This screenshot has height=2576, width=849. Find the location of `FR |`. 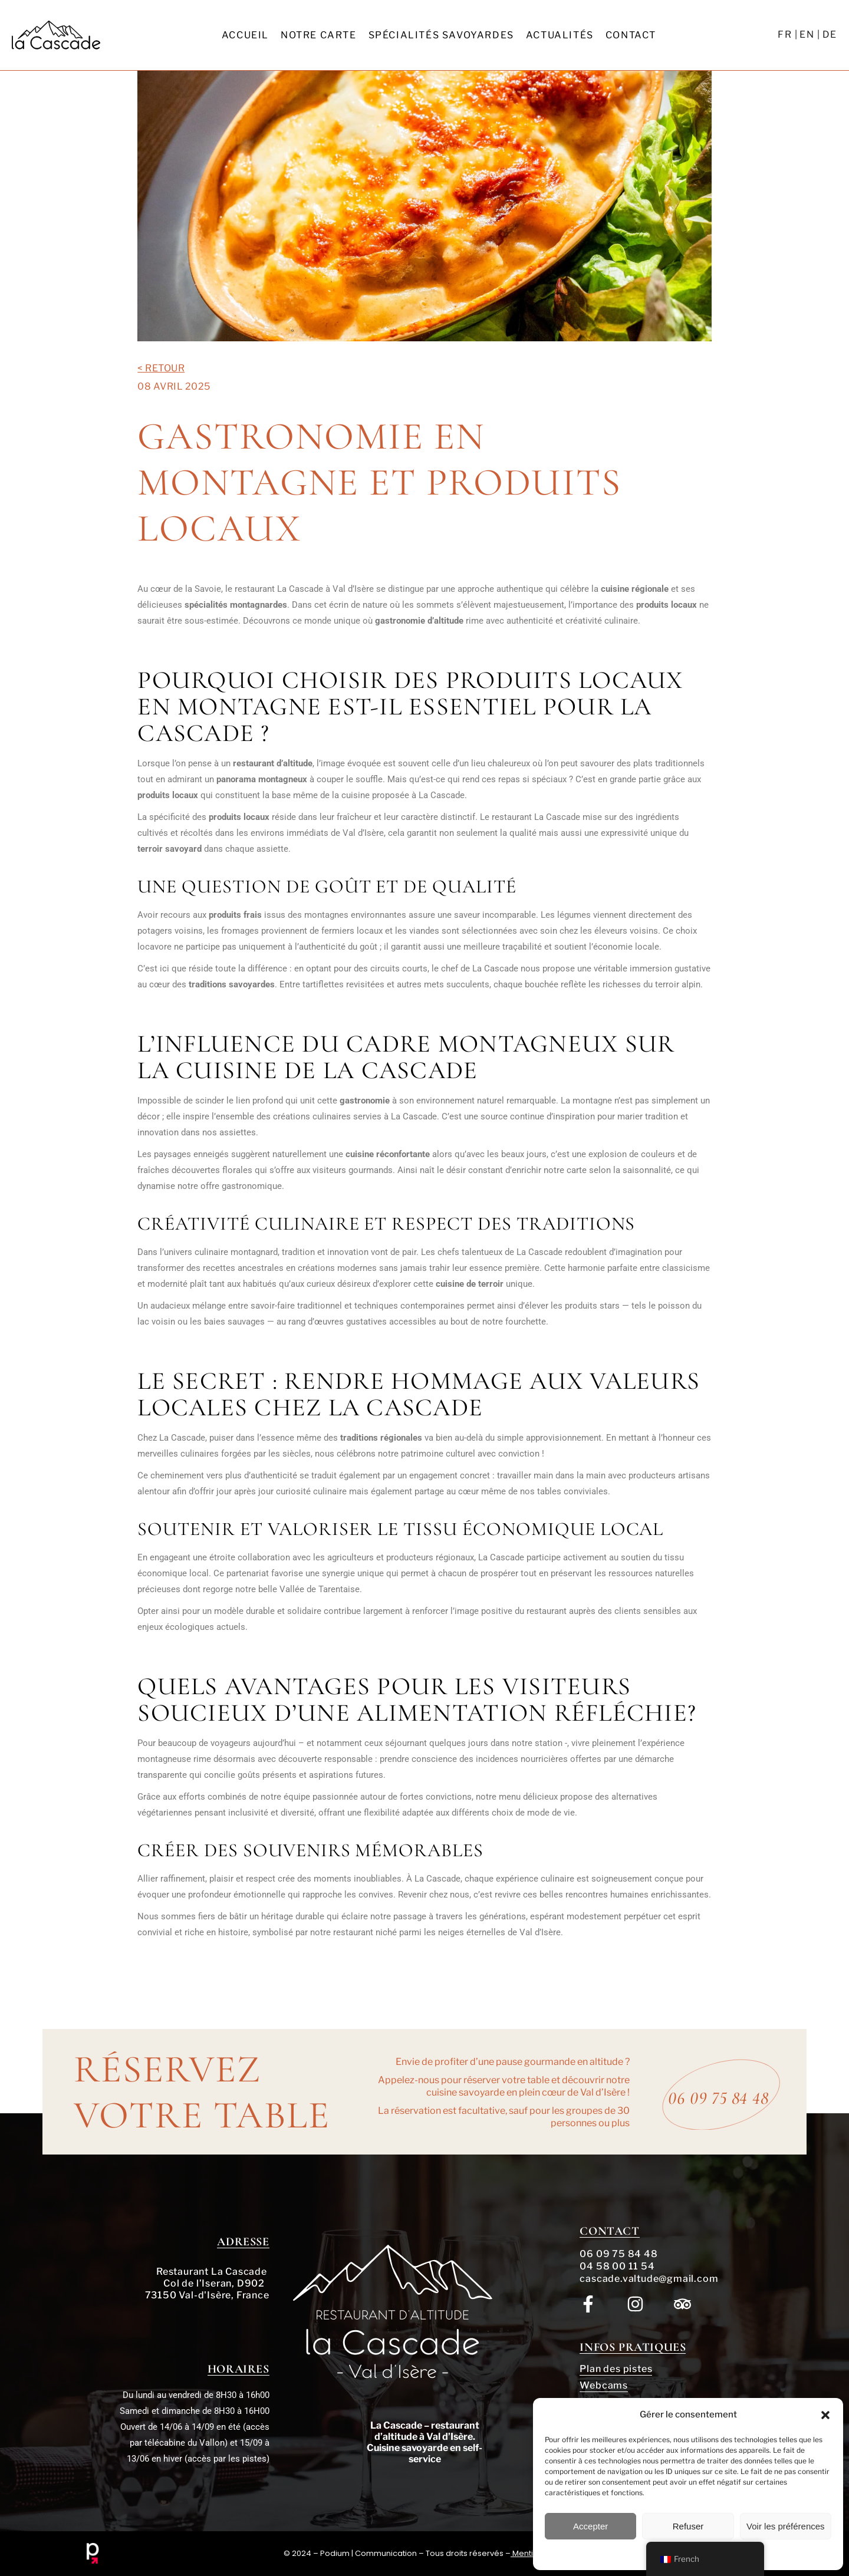

FR | is located at coordinates (788, 34).